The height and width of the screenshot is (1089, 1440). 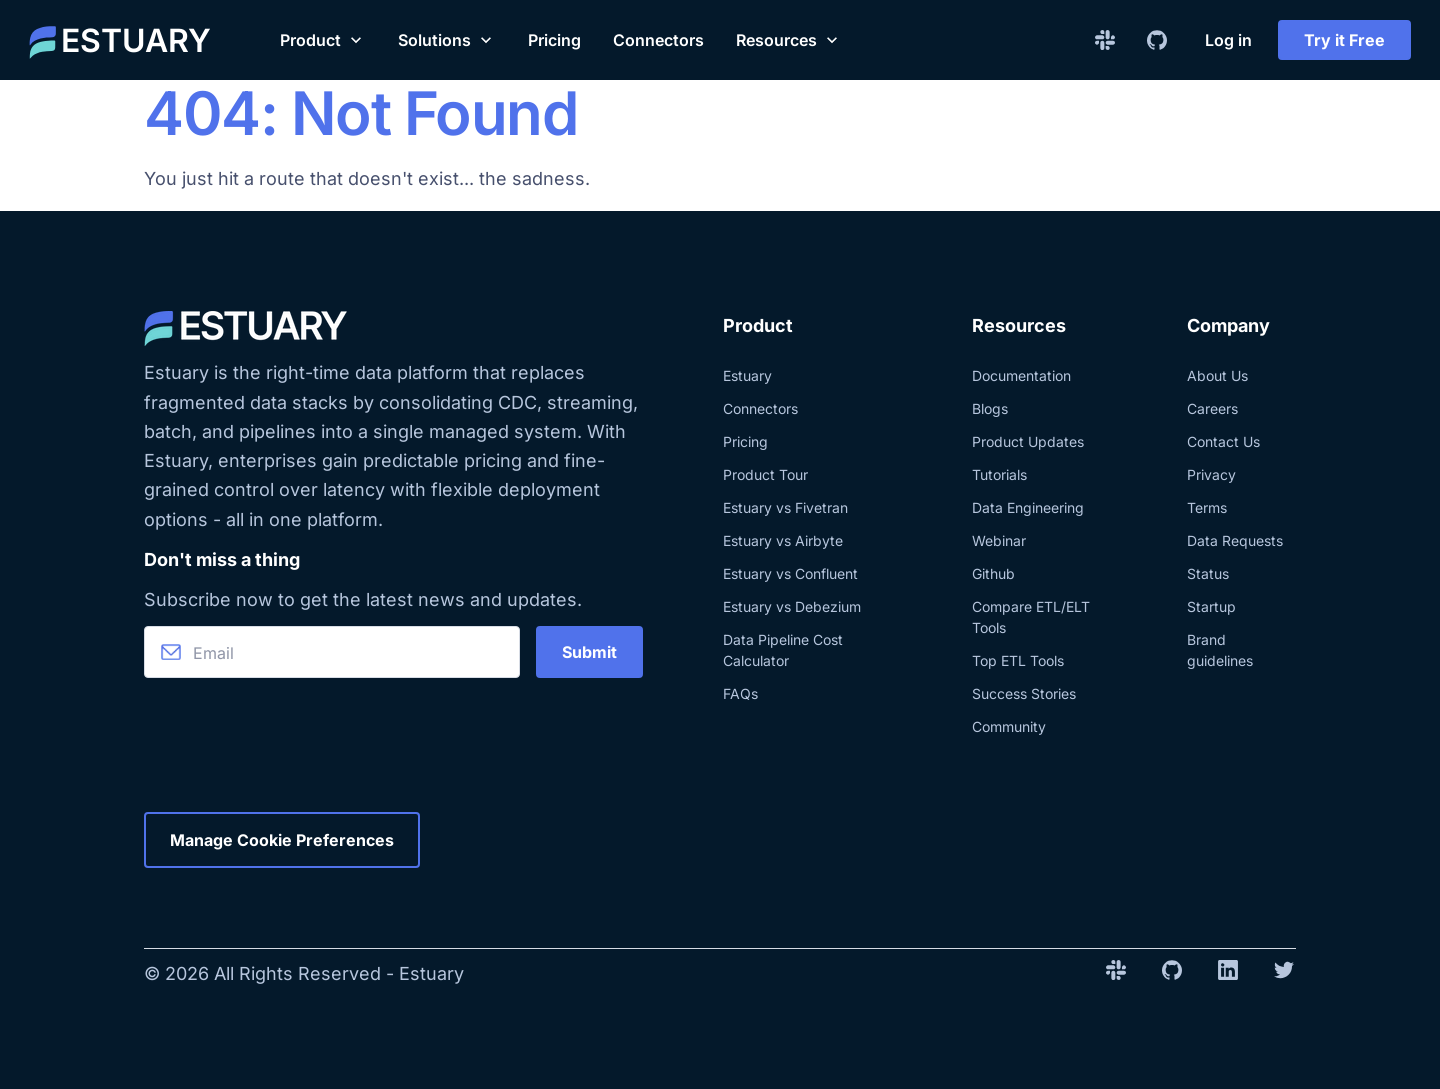 I want to click on Pricing [Know more about Estuary pricing], so click(x=745, y=441).